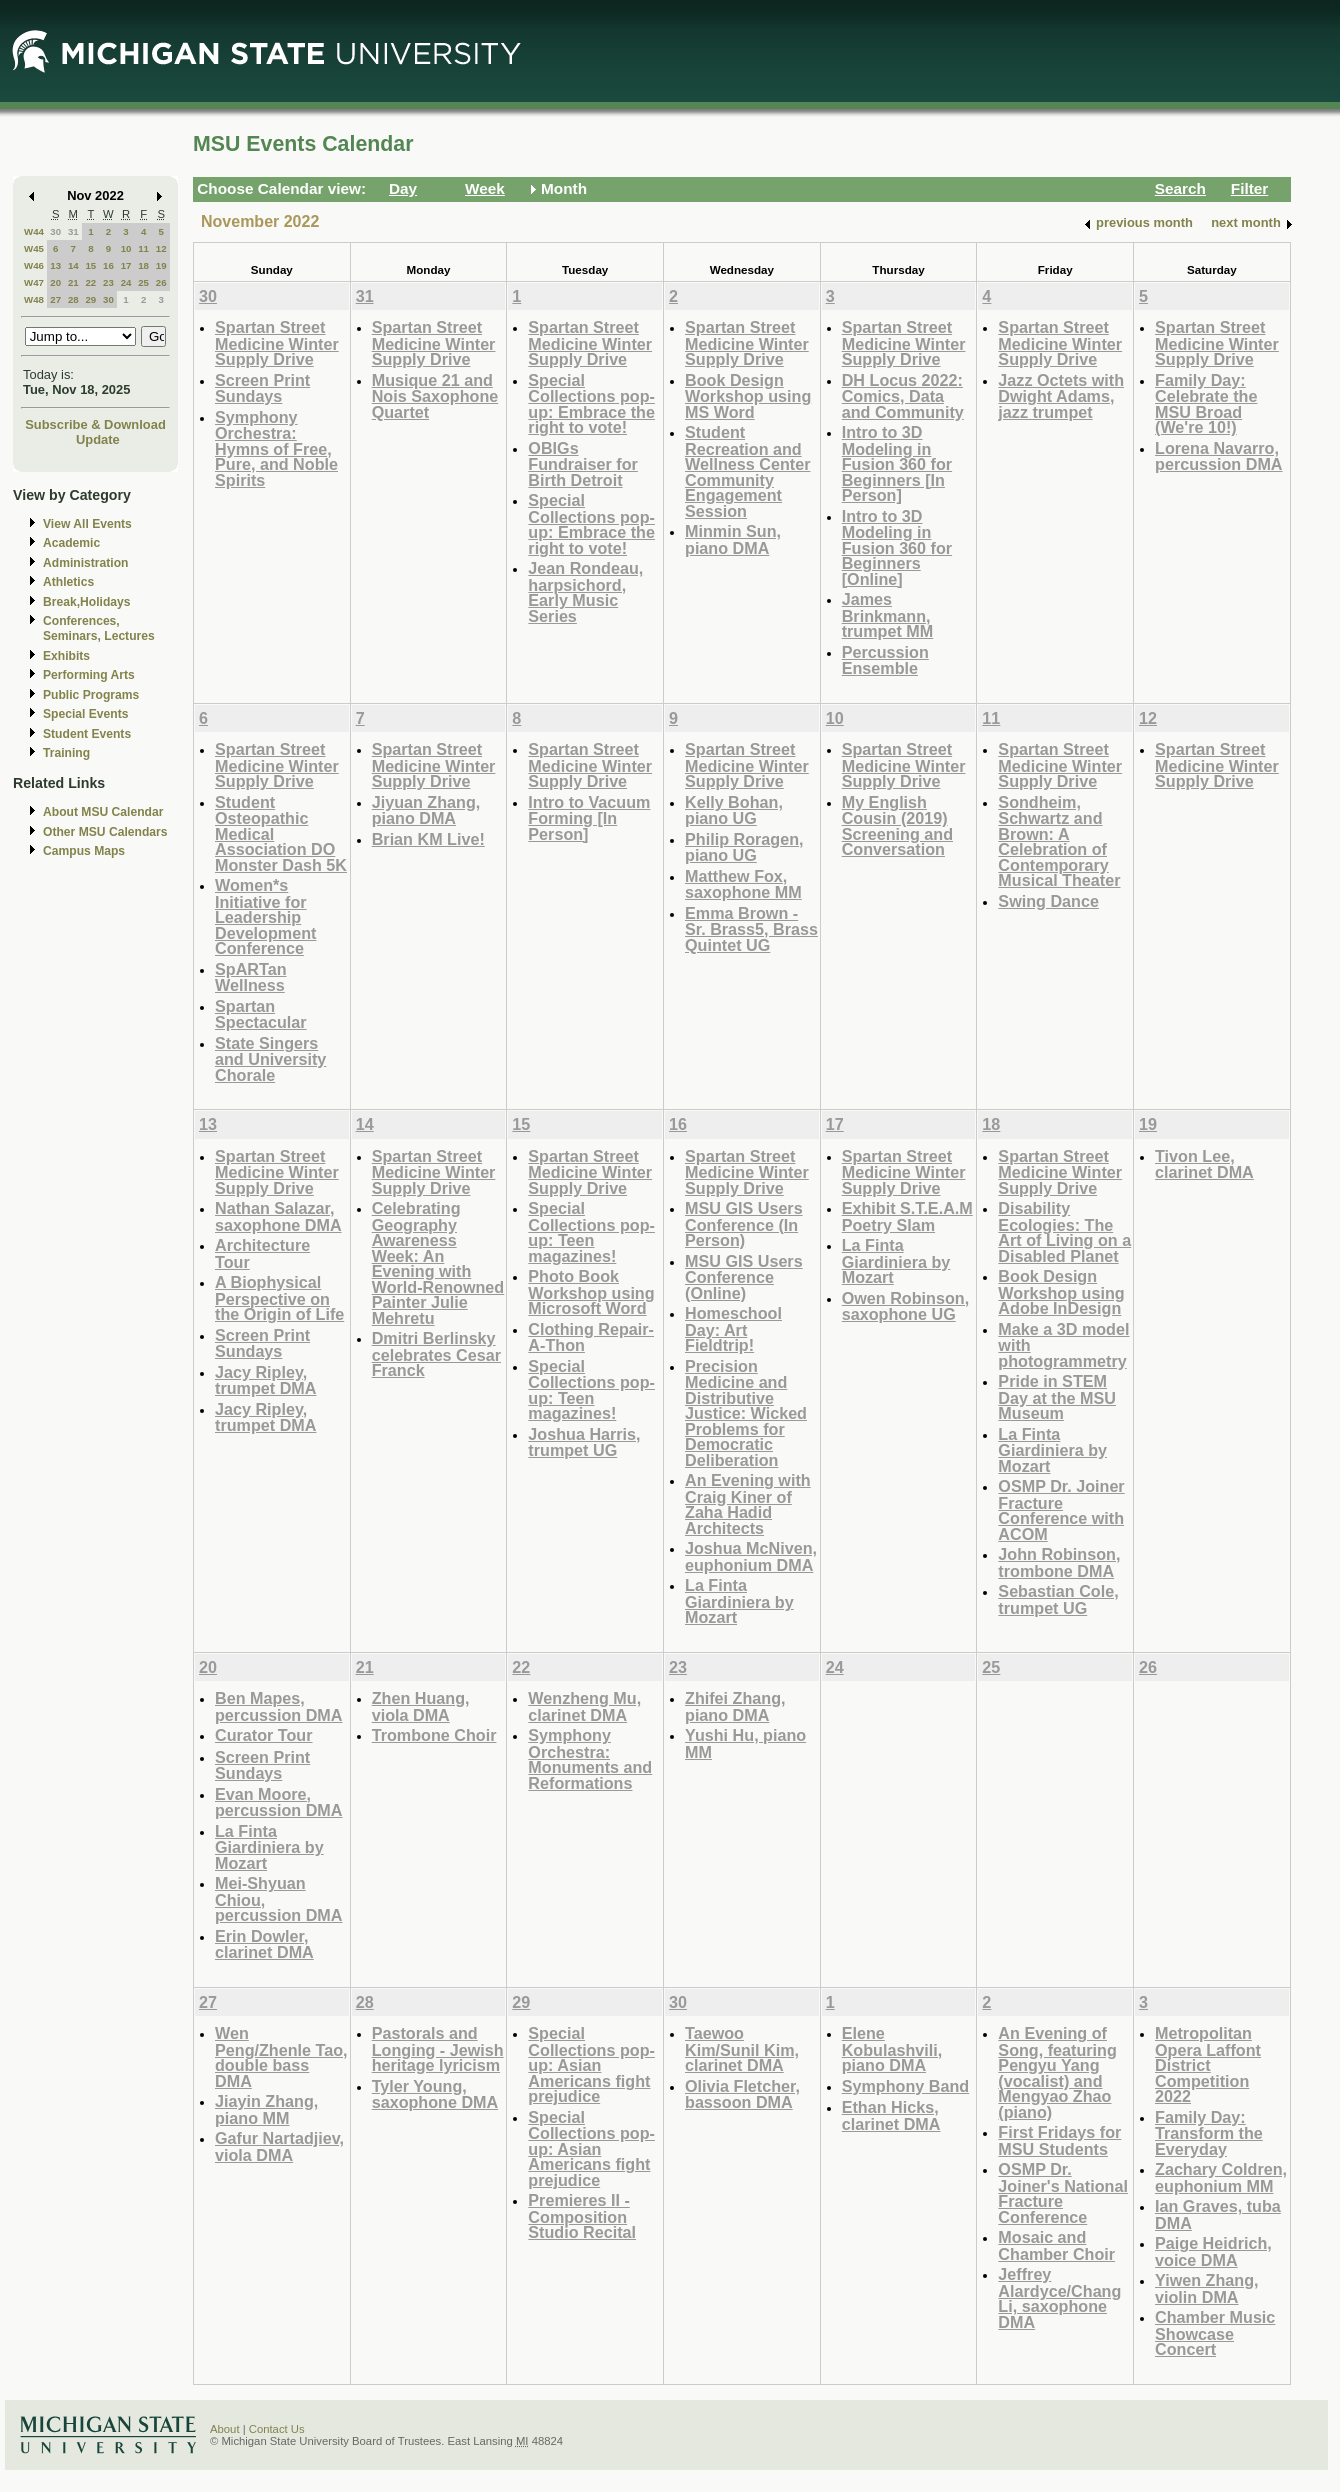  I want to click on DH Locus 2022: Comics, Data and Community, so click(903, 396).